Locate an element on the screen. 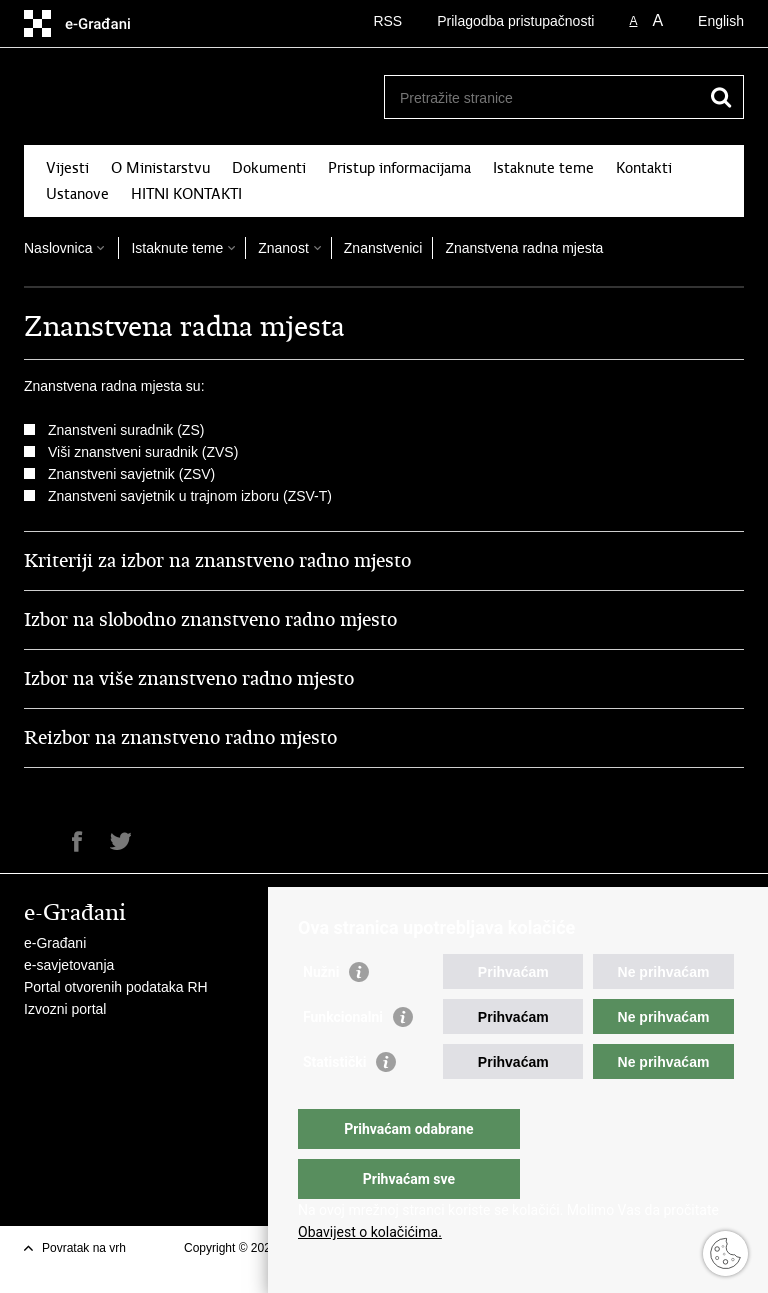  Ispiši stranicu is located at coordinates (34, 841).